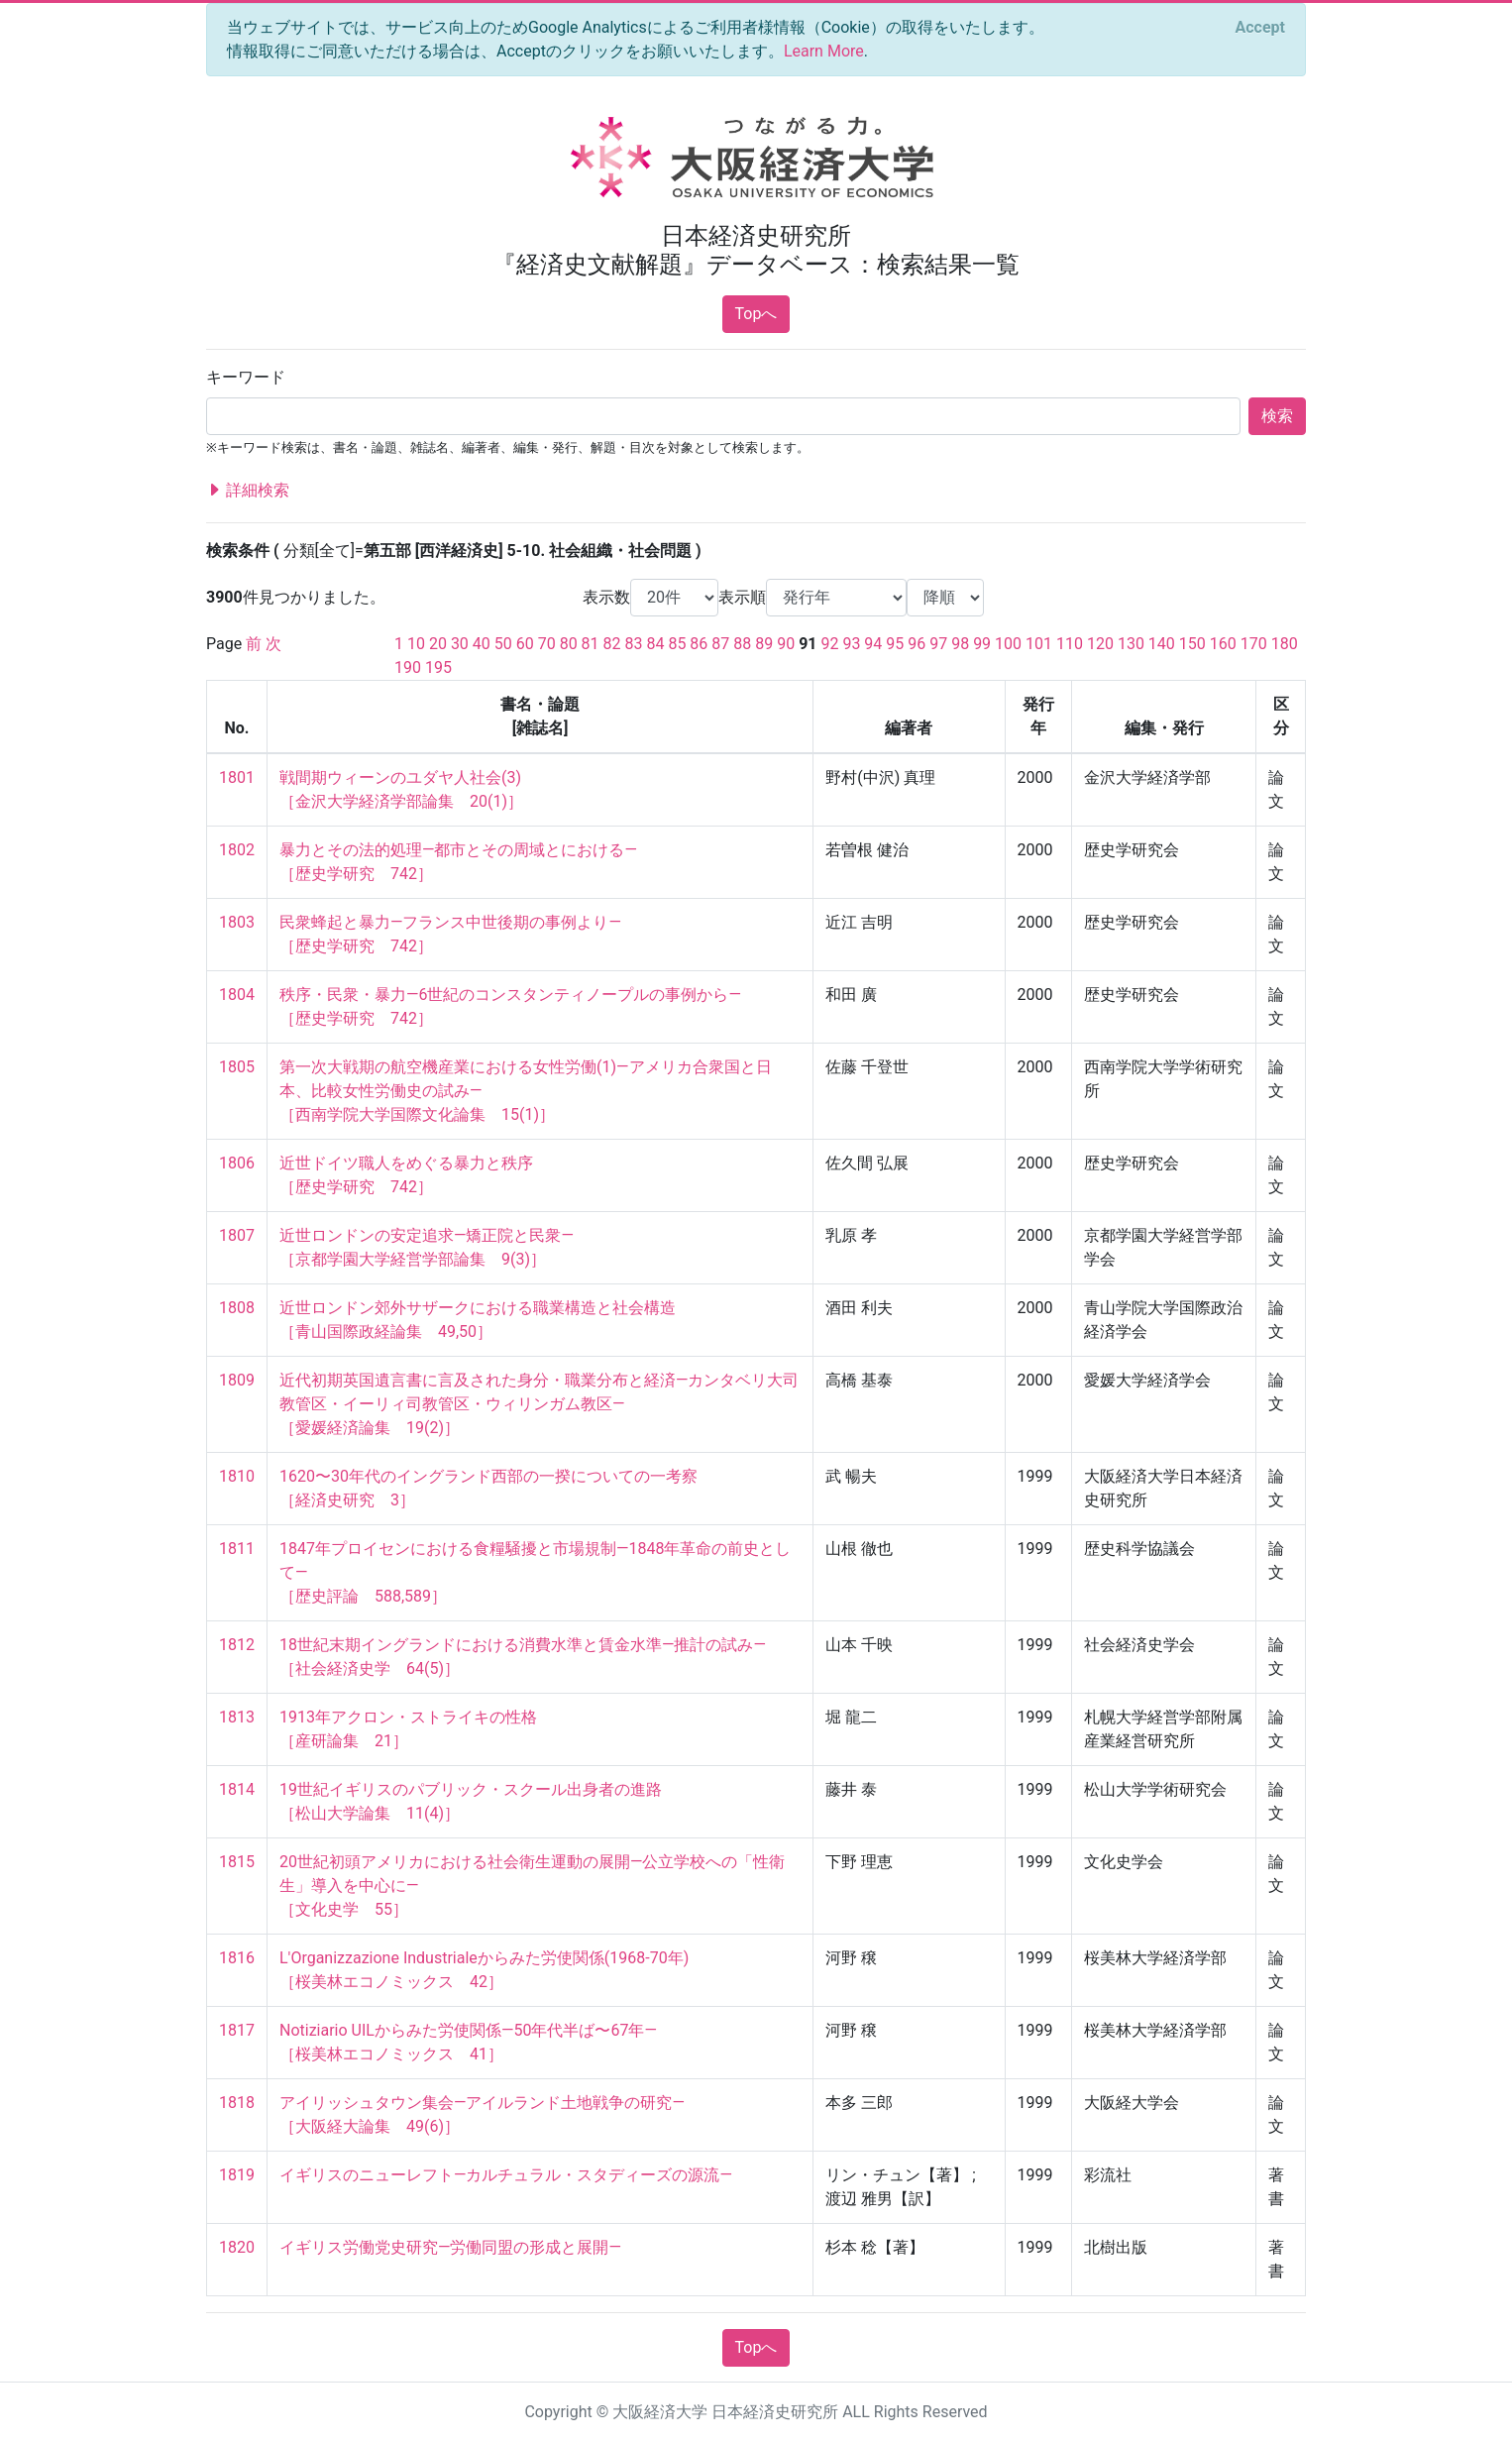  I want to click on 97, so click(938, 643).